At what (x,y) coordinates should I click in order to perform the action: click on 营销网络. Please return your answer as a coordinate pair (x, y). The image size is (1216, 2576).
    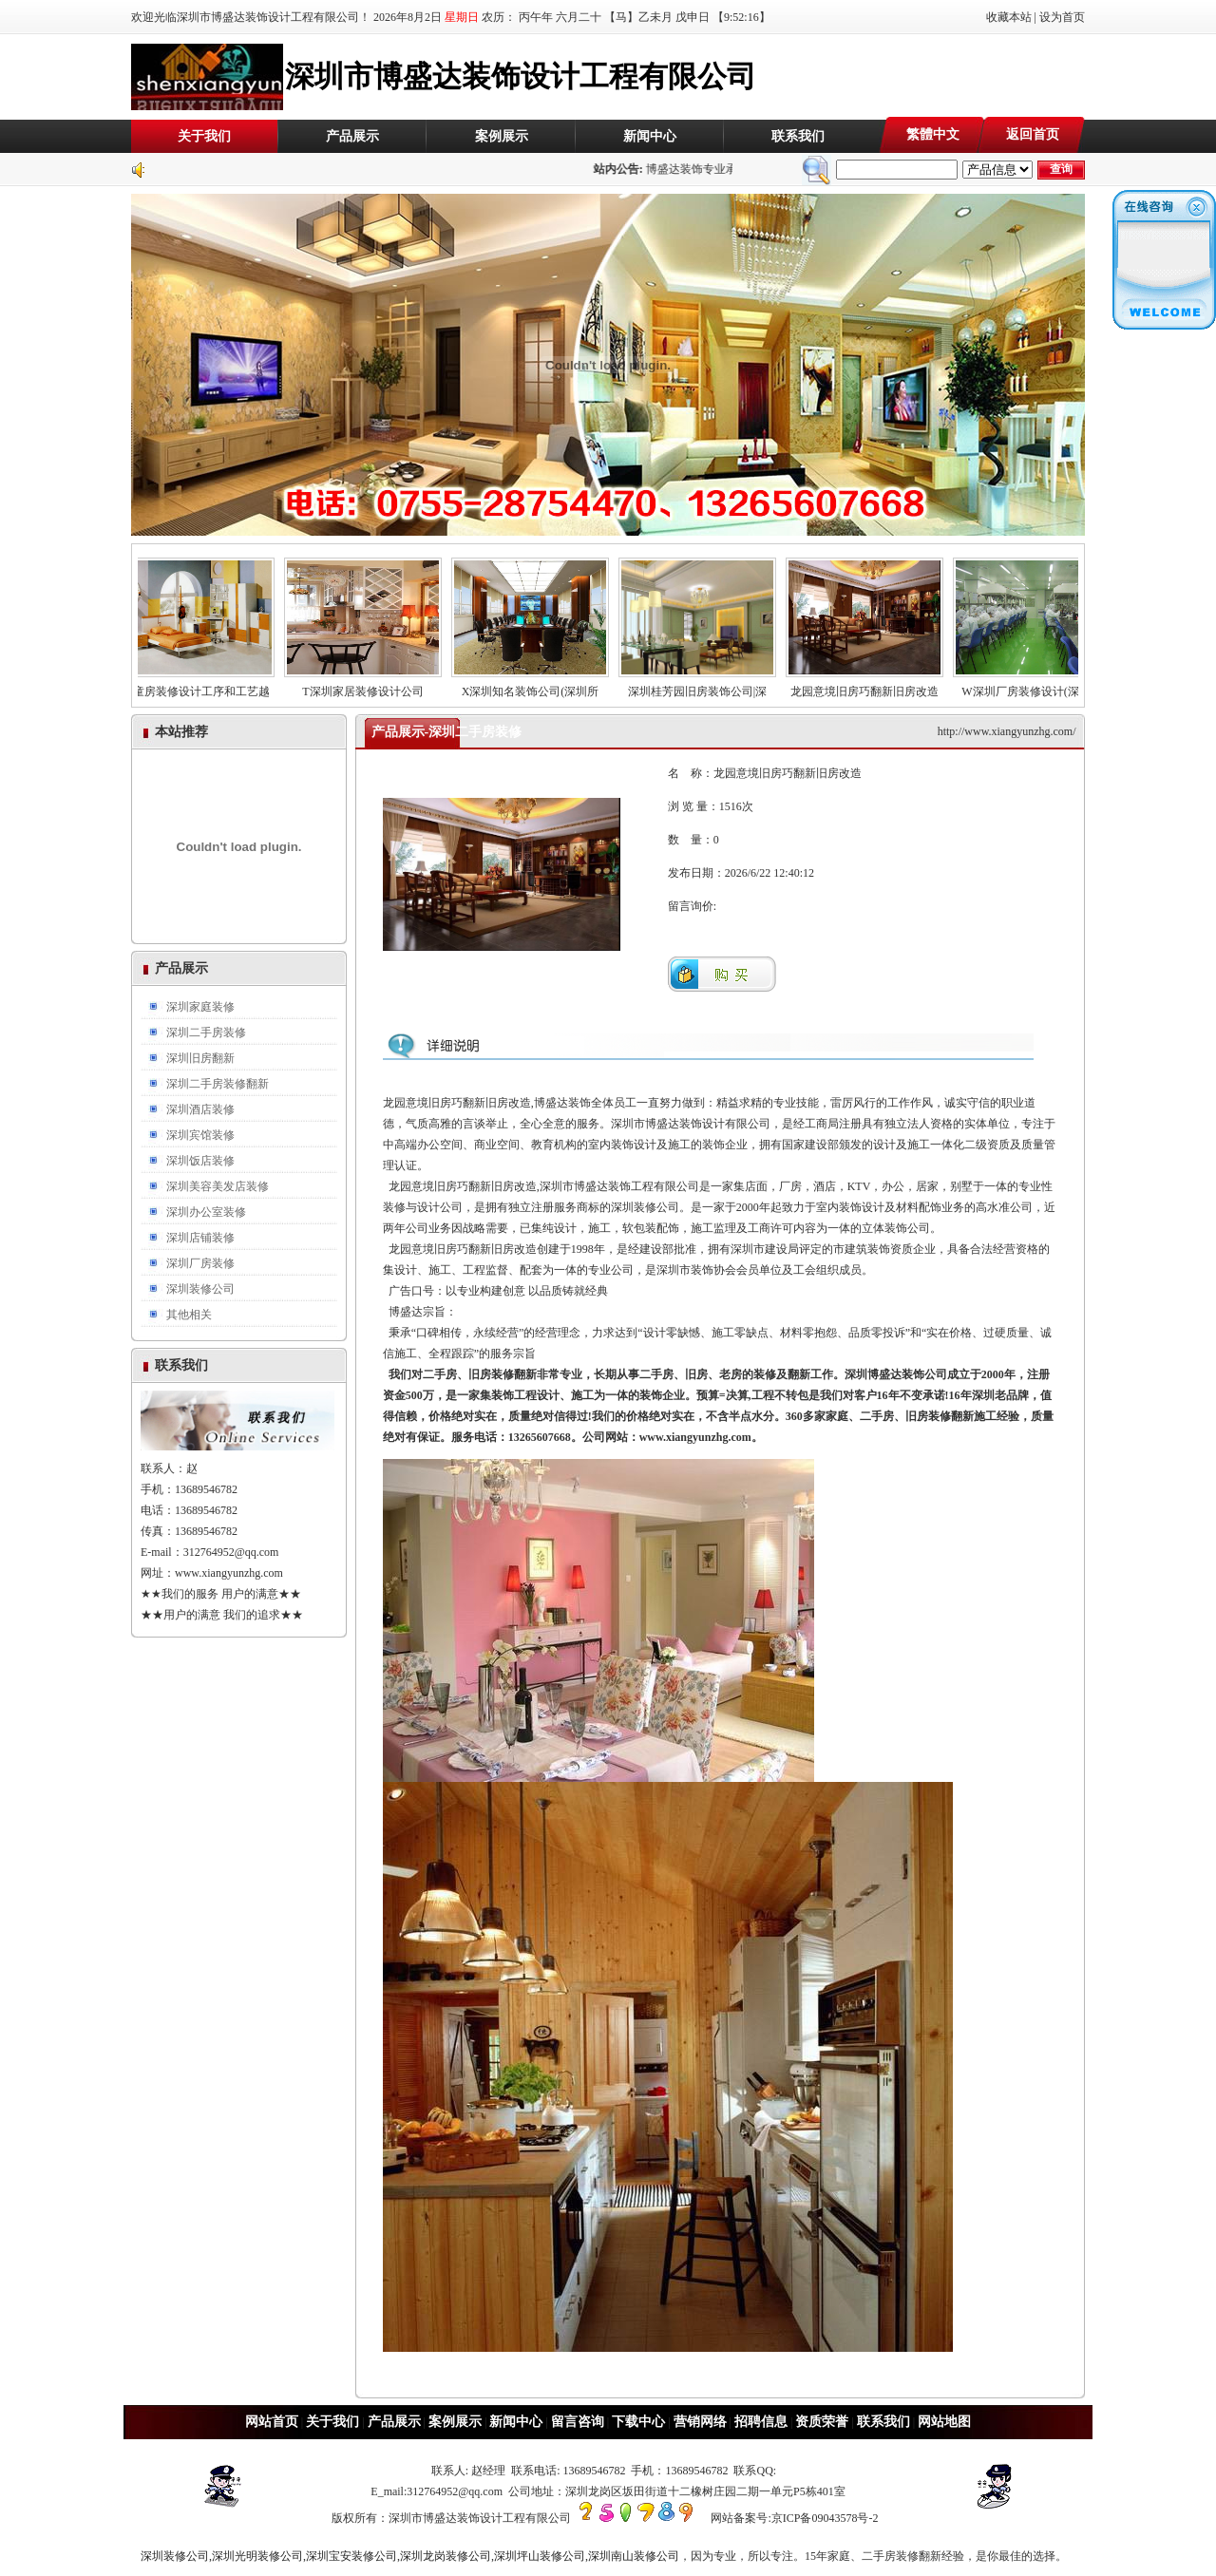
    Looking at the image, I should click on (700, 2422).